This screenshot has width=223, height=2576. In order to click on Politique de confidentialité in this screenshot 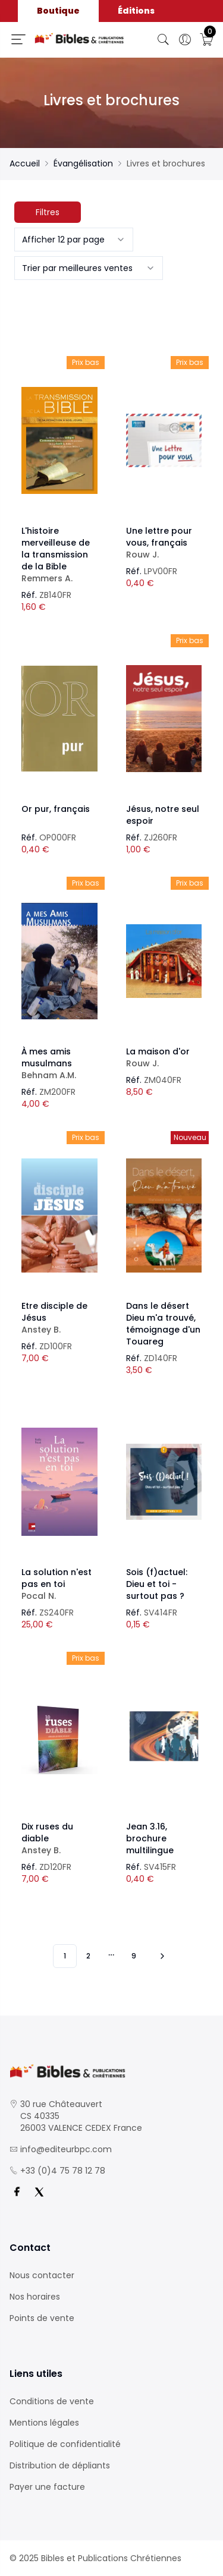, I will do `click(65, 2444)`.